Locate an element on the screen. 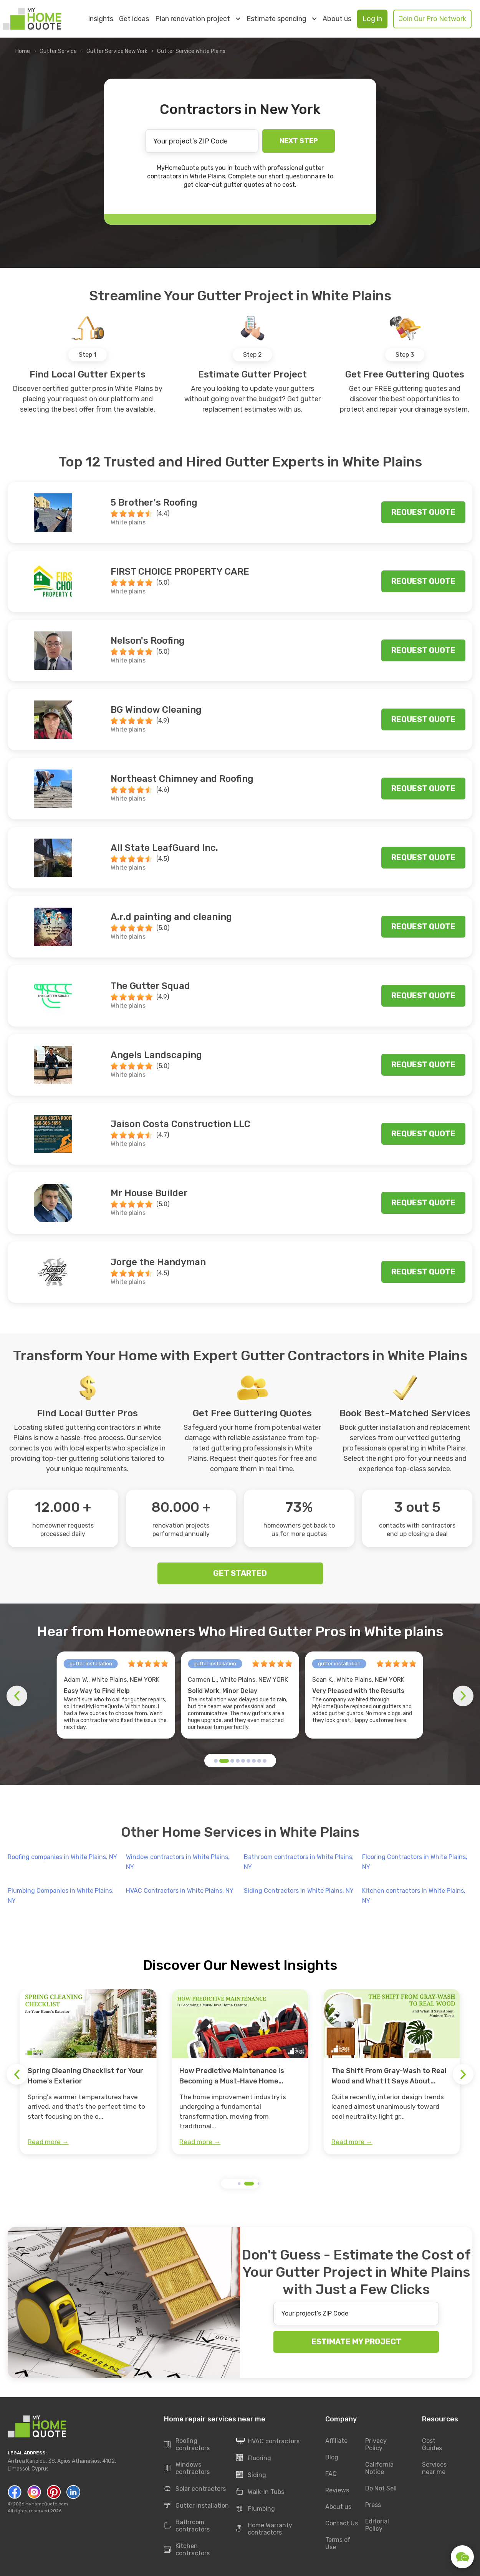  Plumbing is located at coordinates (255, 2509).